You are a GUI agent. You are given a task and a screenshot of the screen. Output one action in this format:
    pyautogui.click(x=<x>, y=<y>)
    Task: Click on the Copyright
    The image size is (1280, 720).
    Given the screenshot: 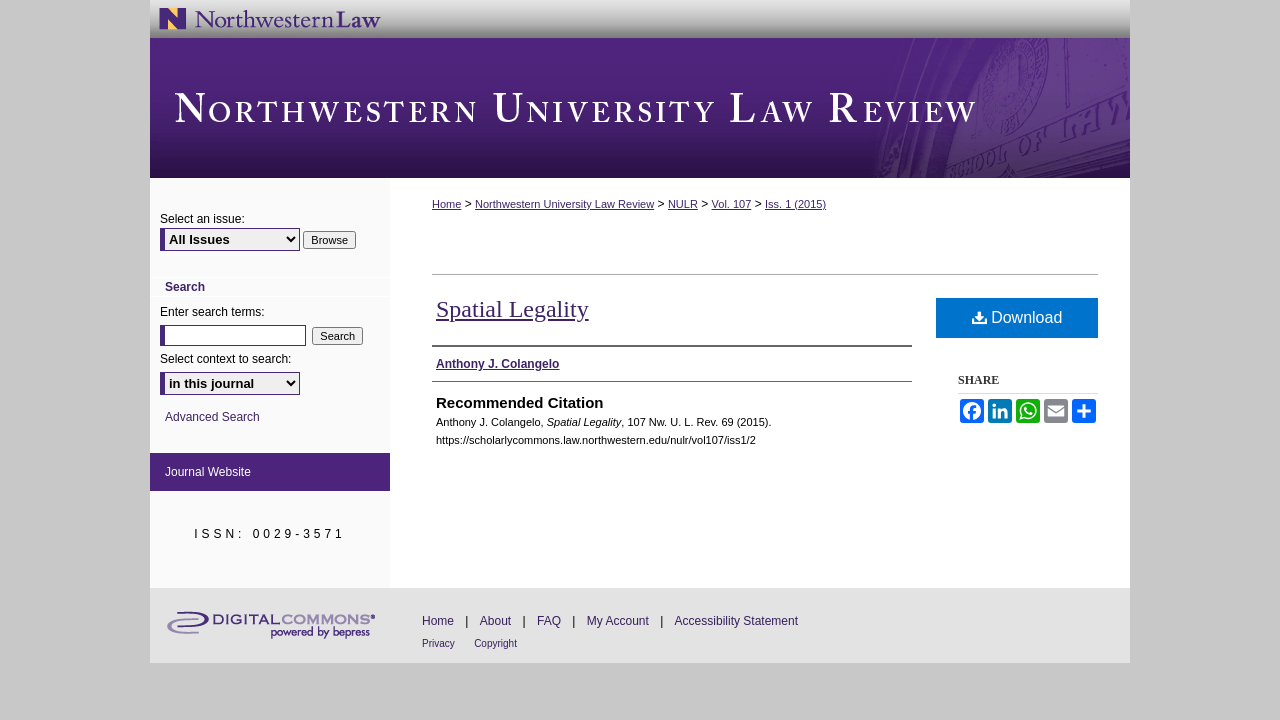 What is the action you would take?
    pyautogui.click(x=495, y=643)
    